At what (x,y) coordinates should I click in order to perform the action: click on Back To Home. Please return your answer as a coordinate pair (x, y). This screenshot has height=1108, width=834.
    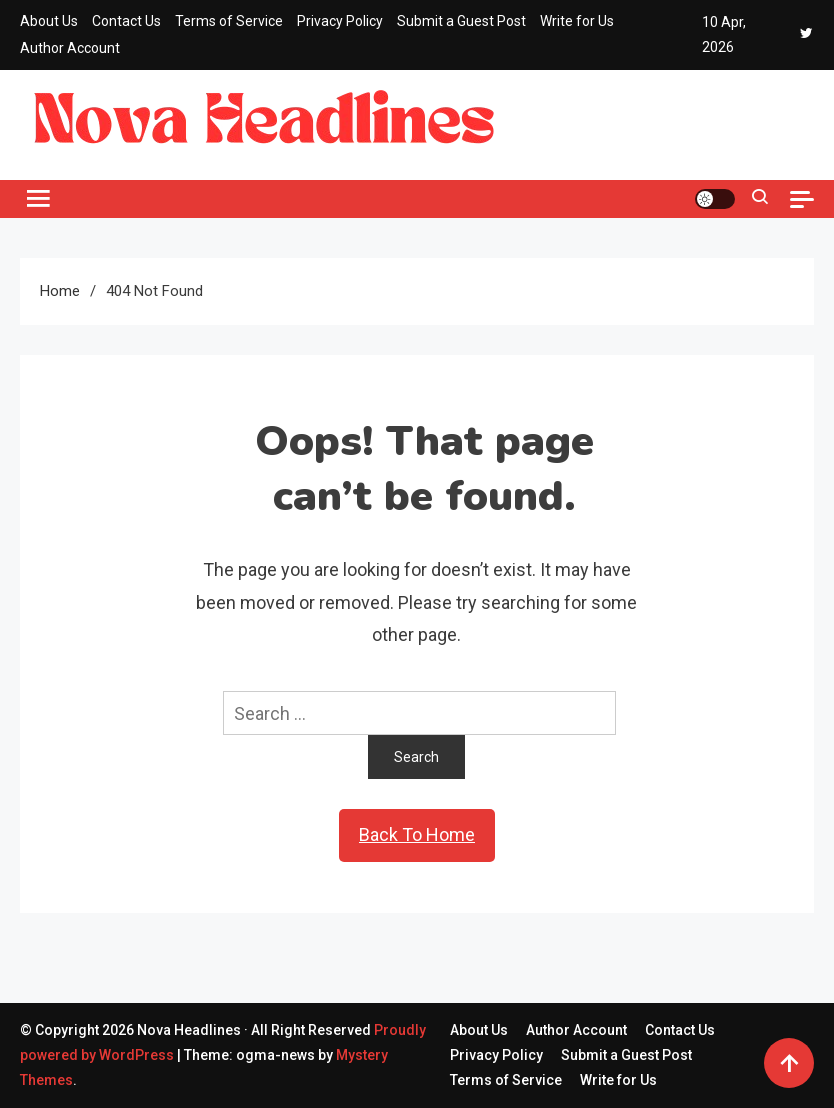
    Looking at the image, I should click on (417, 834).